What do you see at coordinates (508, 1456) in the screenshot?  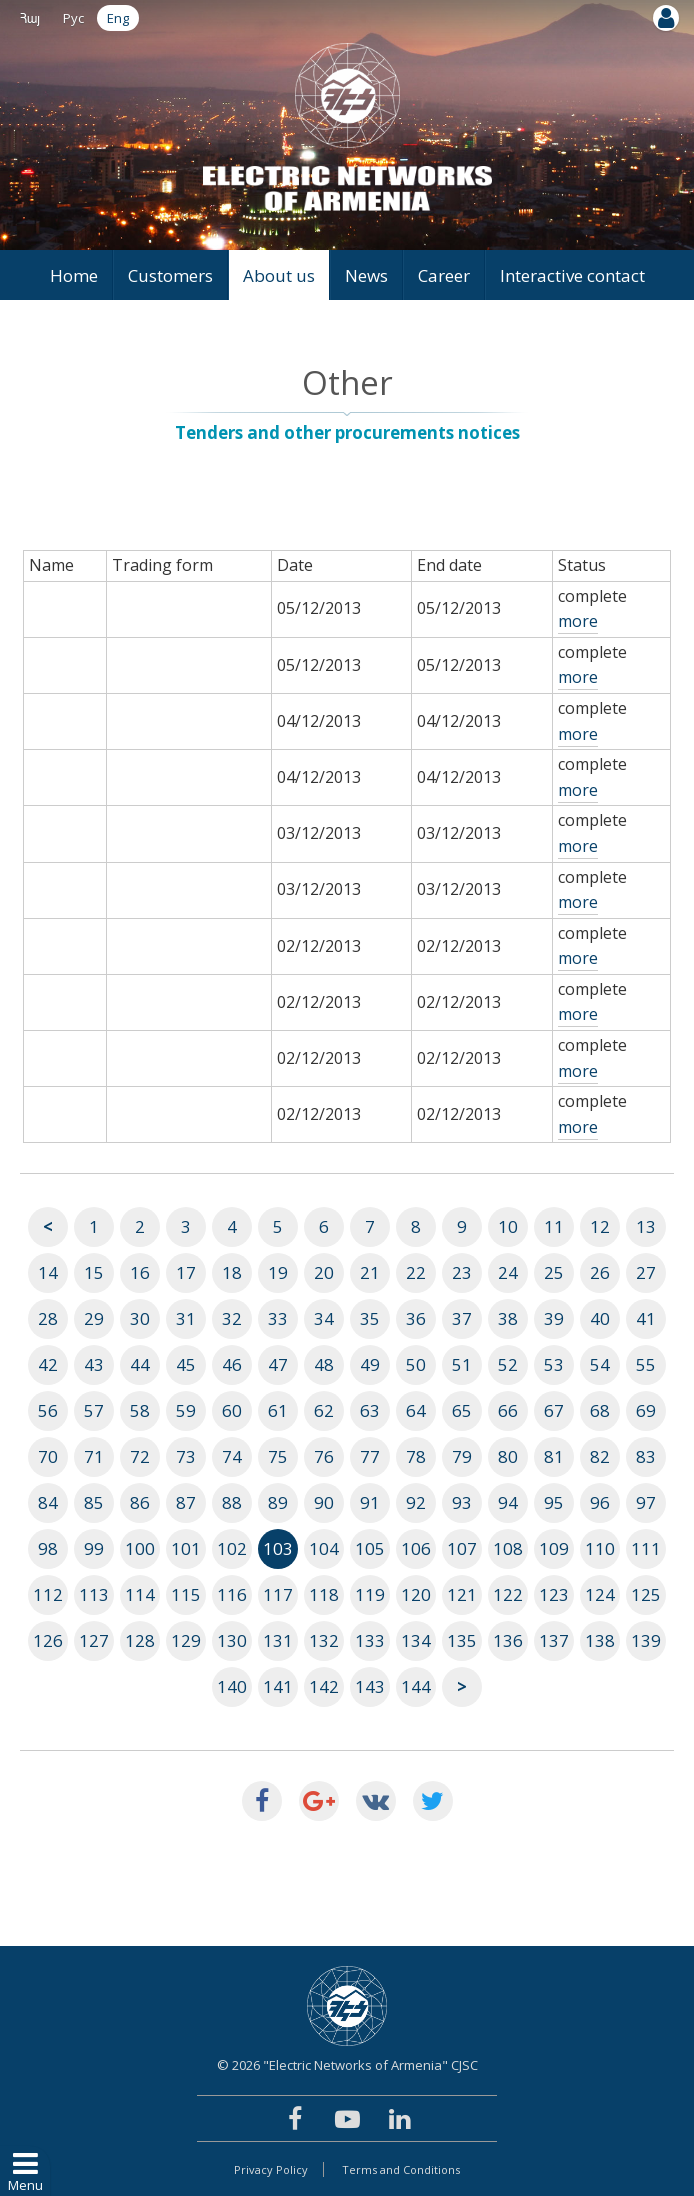 I see `80` at bounding box center [508, 1456].